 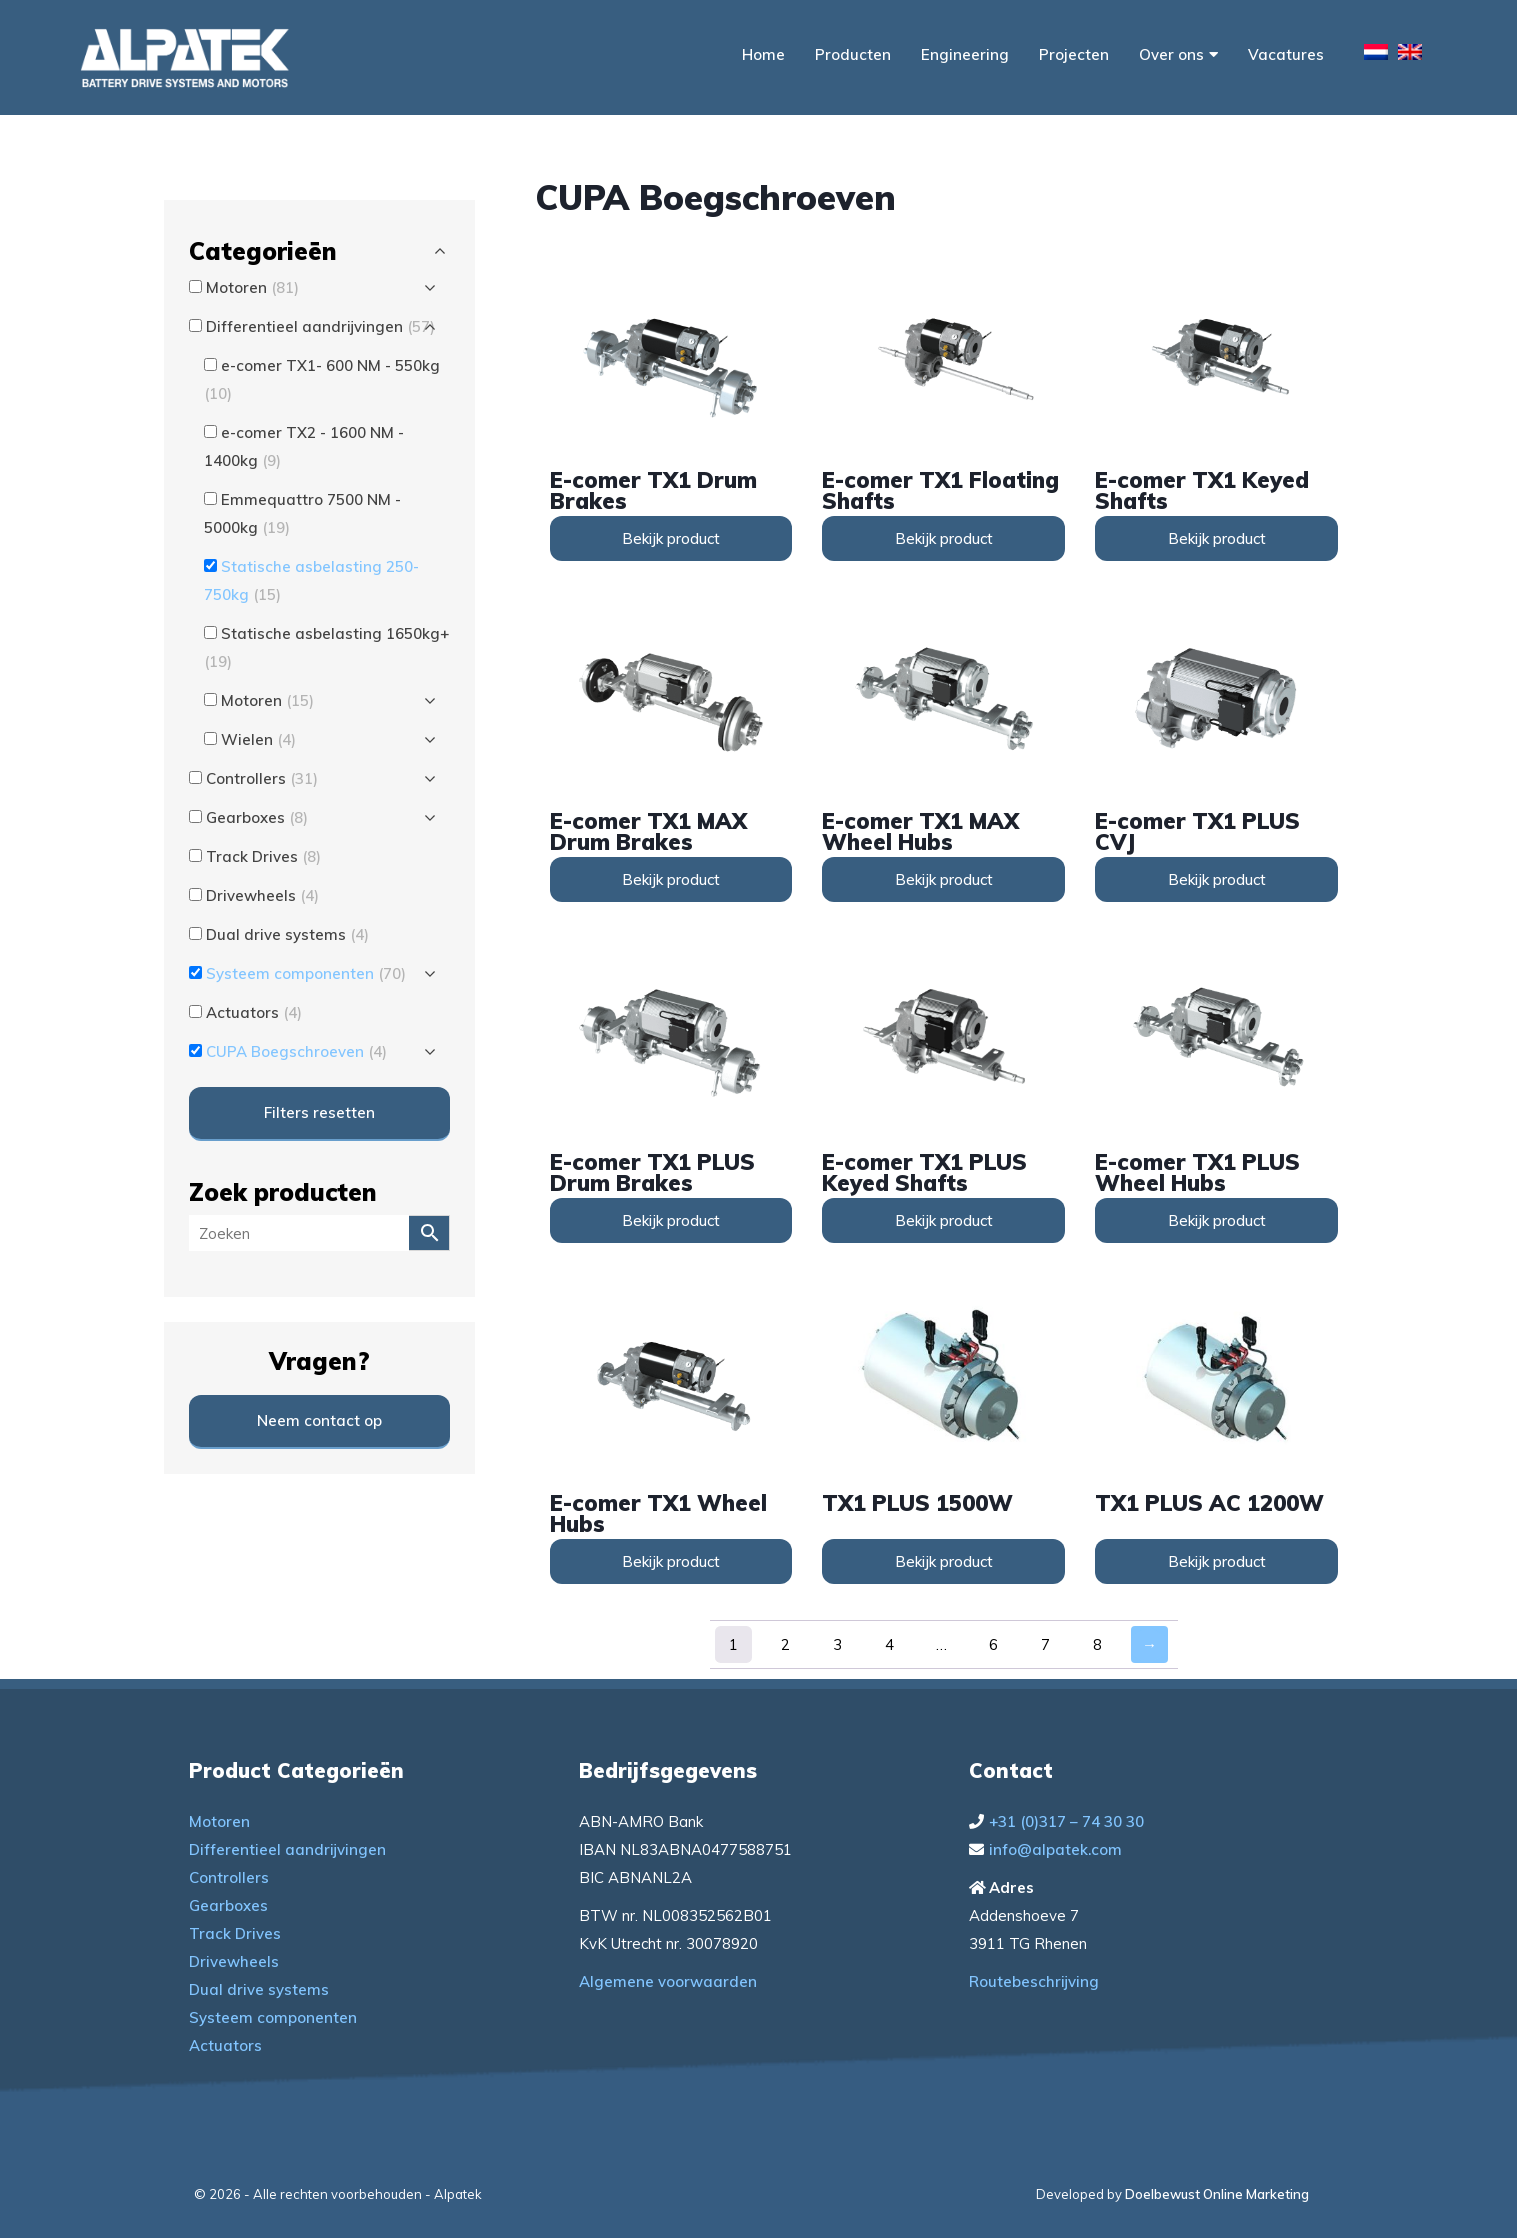 I want to click on Actuators [button], so click(x=254, y=1012).